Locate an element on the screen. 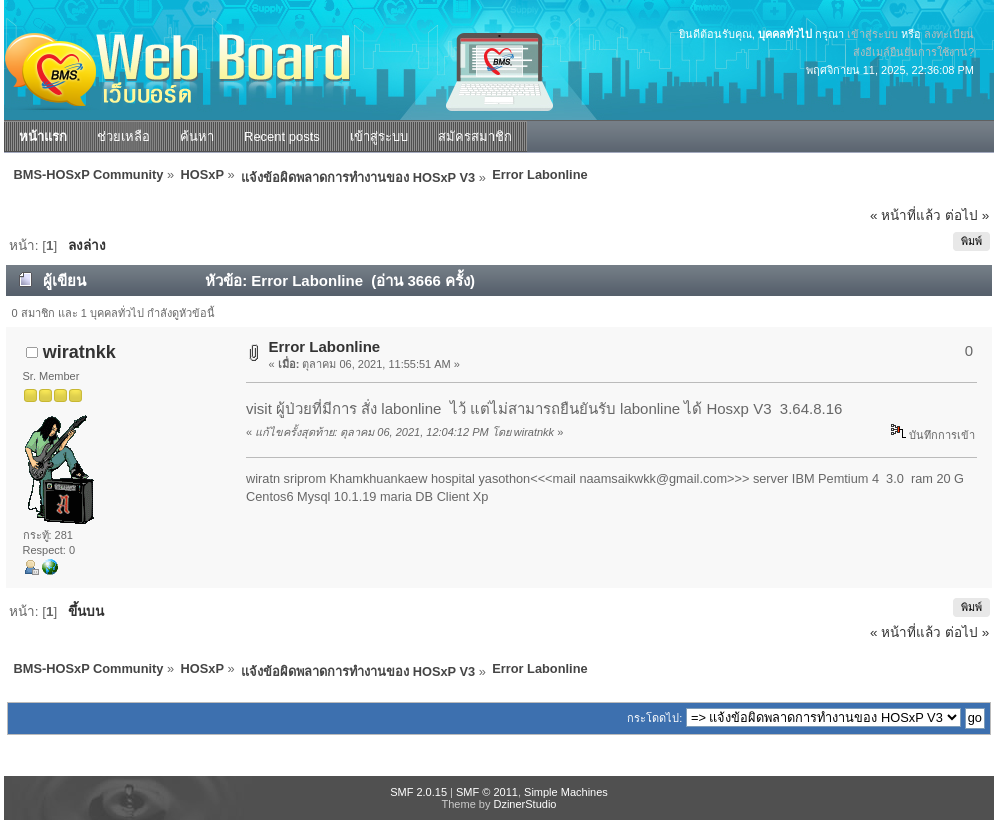  กระโดดไป: is located at coordinates (654, 718).